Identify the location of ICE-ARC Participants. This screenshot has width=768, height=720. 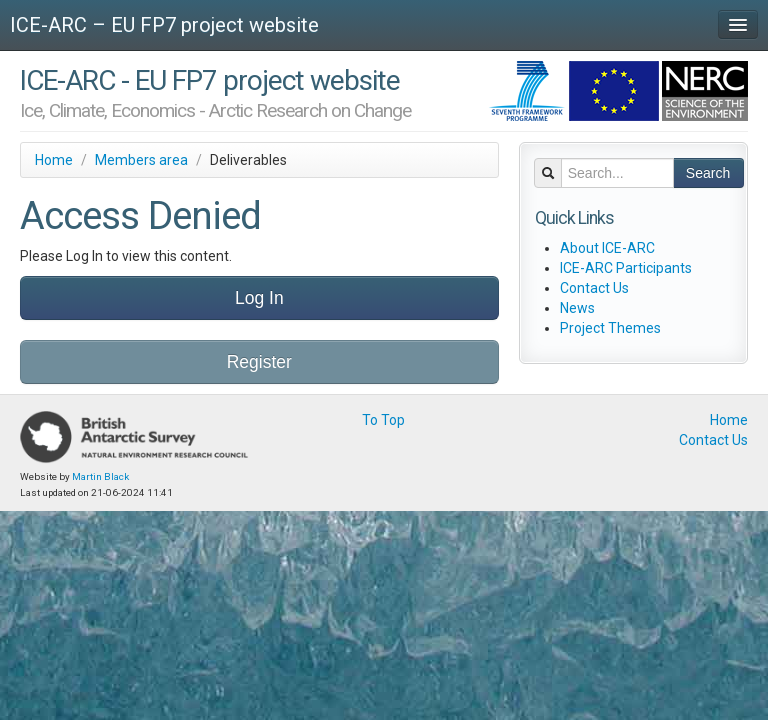
(626, 268).